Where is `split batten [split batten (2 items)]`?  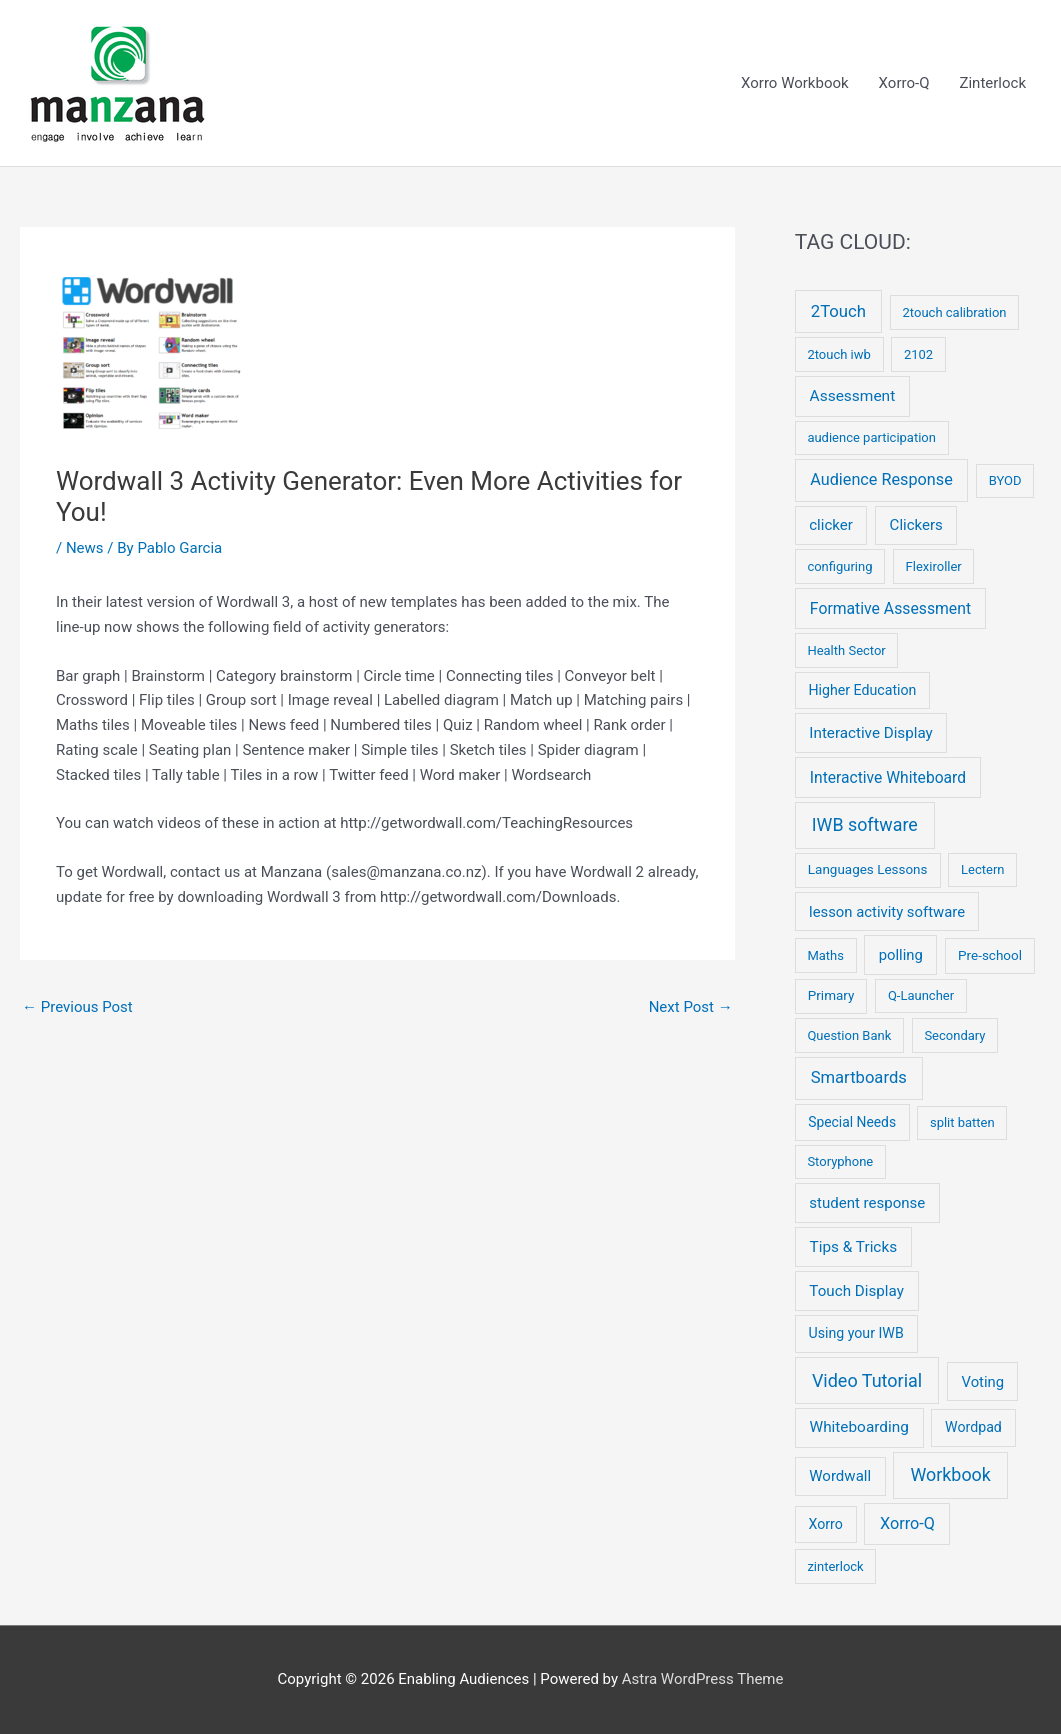
split batten [split batten (2 items)] is located at coordinates (962, 1122).